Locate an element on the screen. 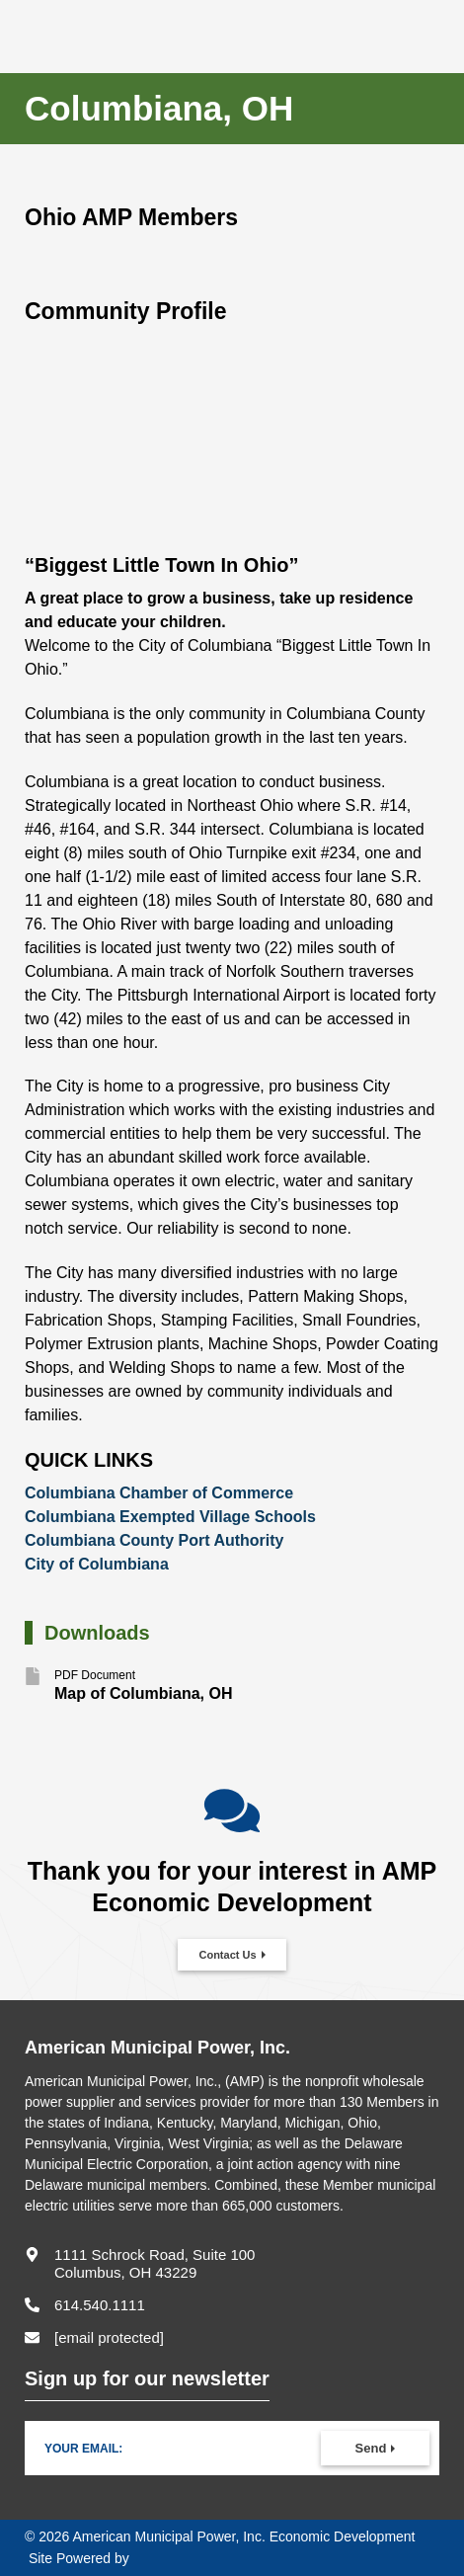 This screenshot has height=2576, width=464. Columbiana County Port Authority is located at coordinates (154, 1540).